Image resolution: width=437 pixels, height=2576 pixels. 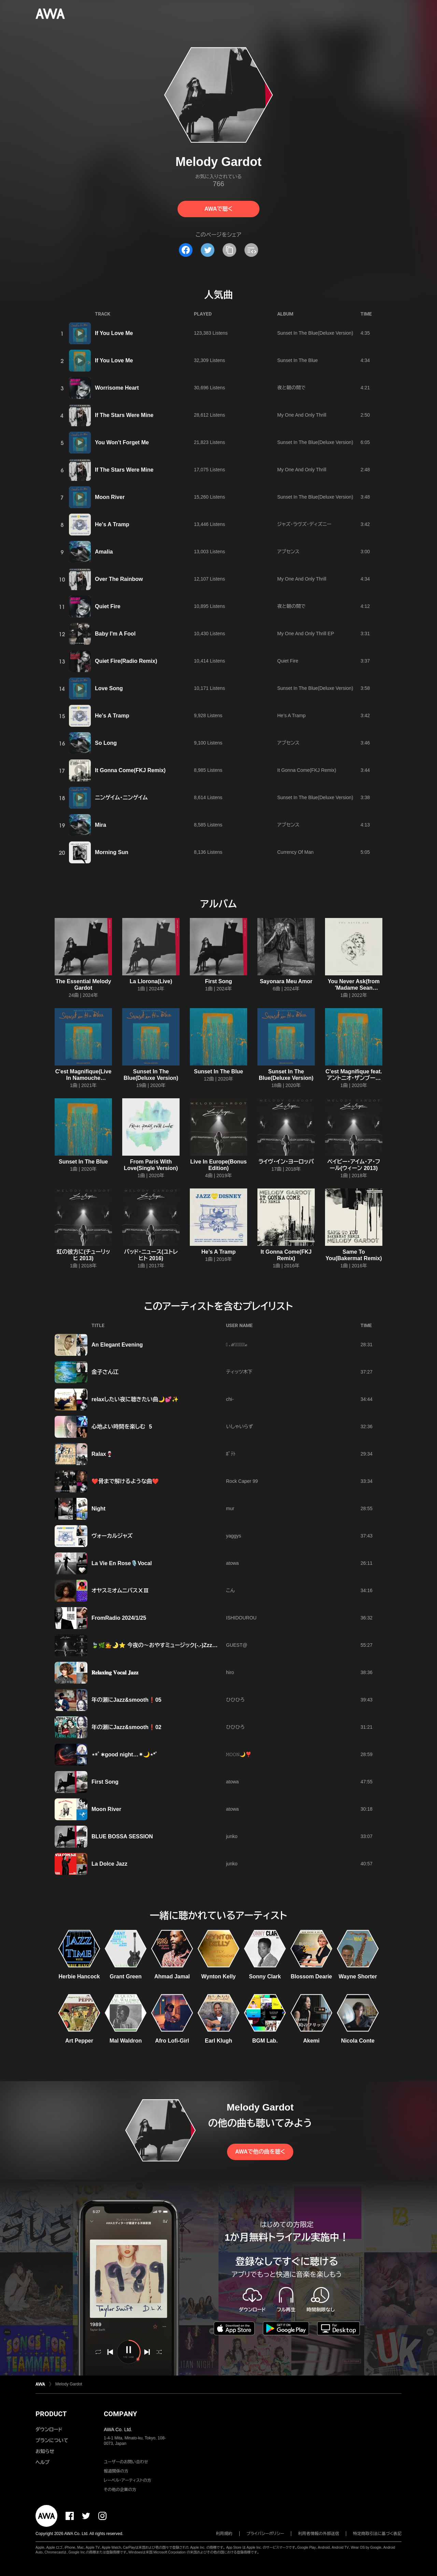 I want to click on mur, so click(x=230, y=1508).